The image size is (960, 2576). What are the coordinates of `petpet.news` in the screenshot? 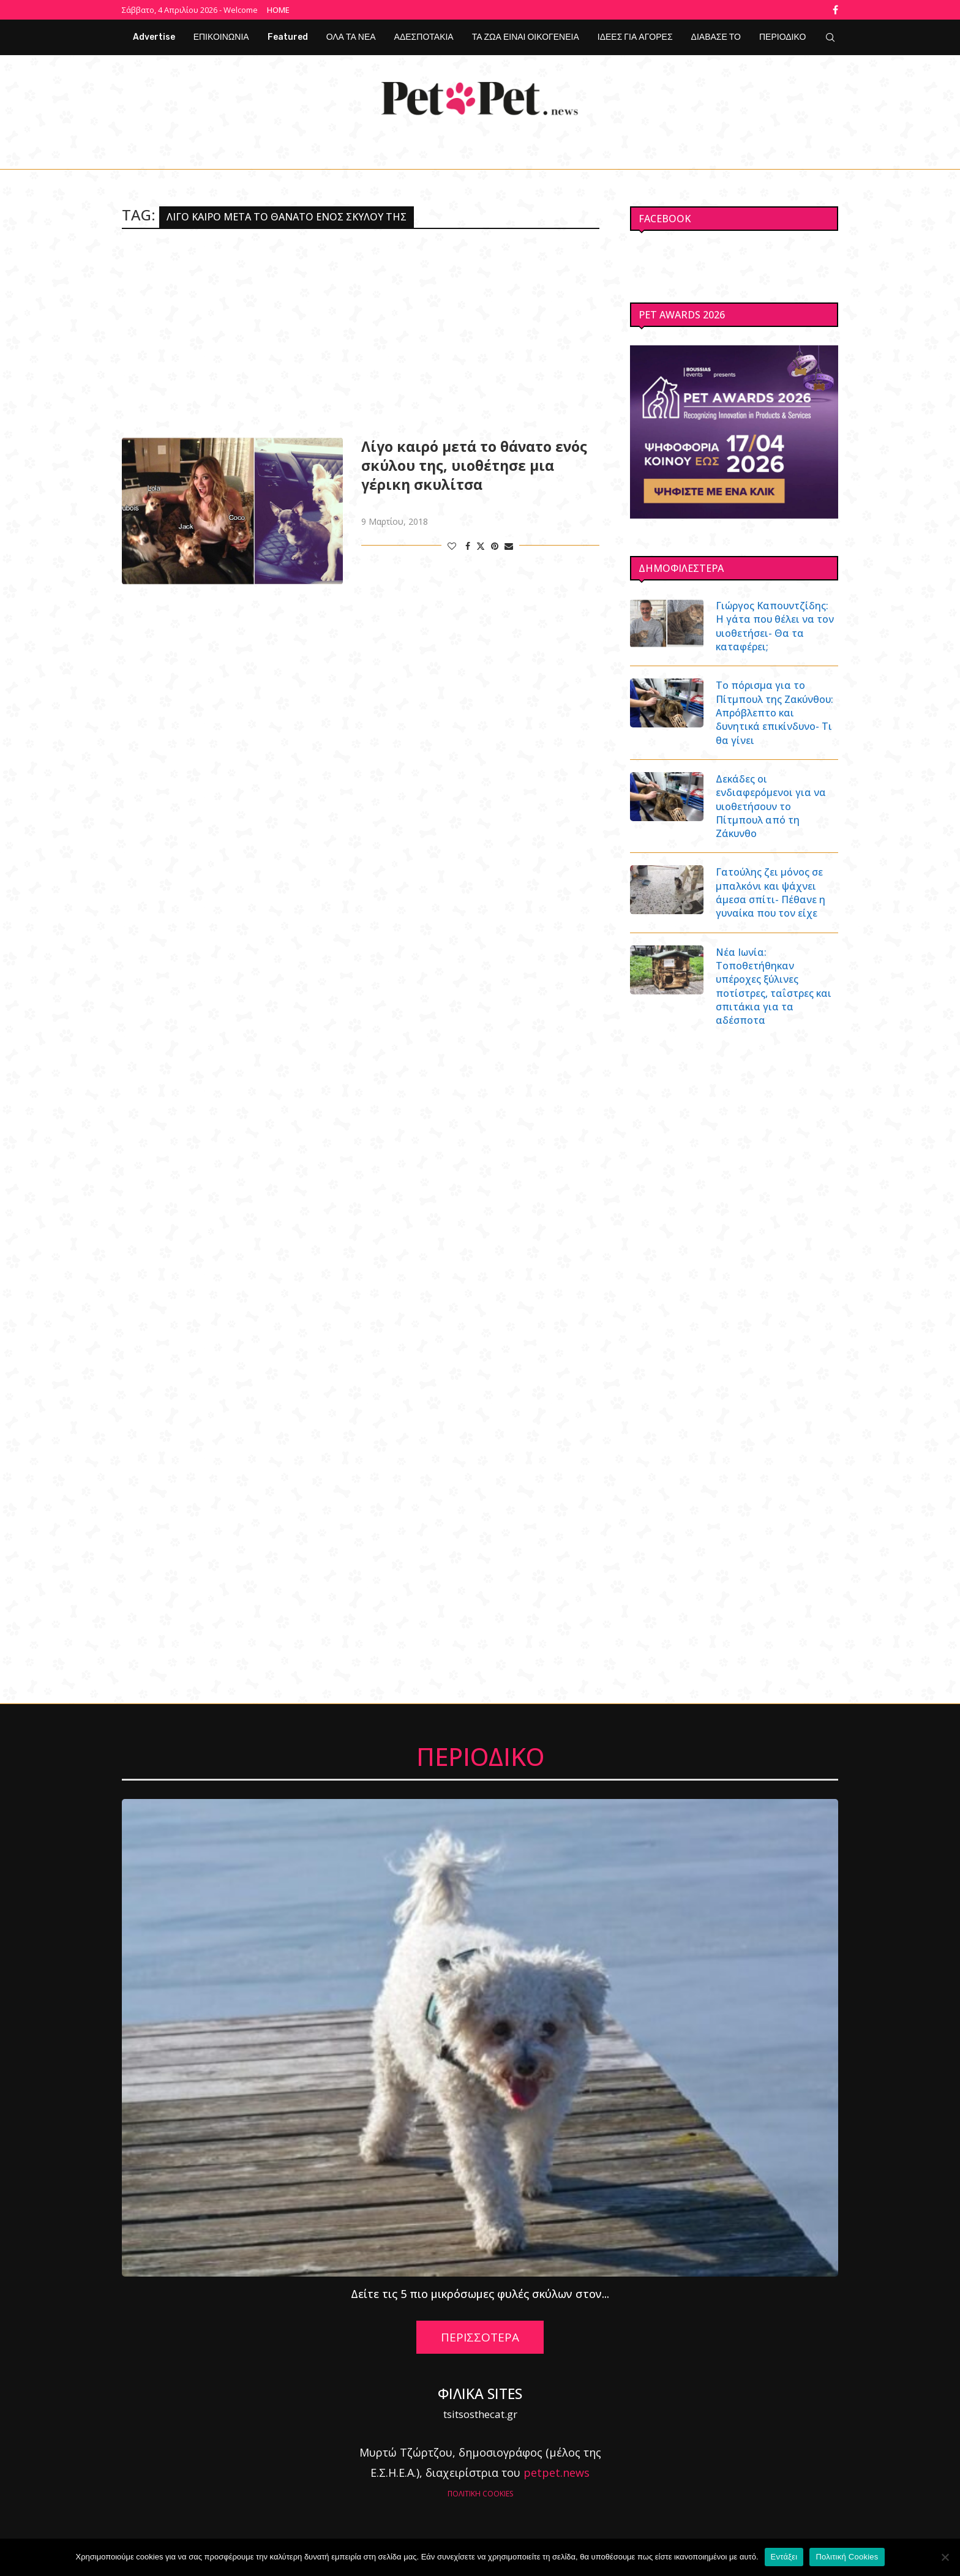 It's located at (556, 2473).